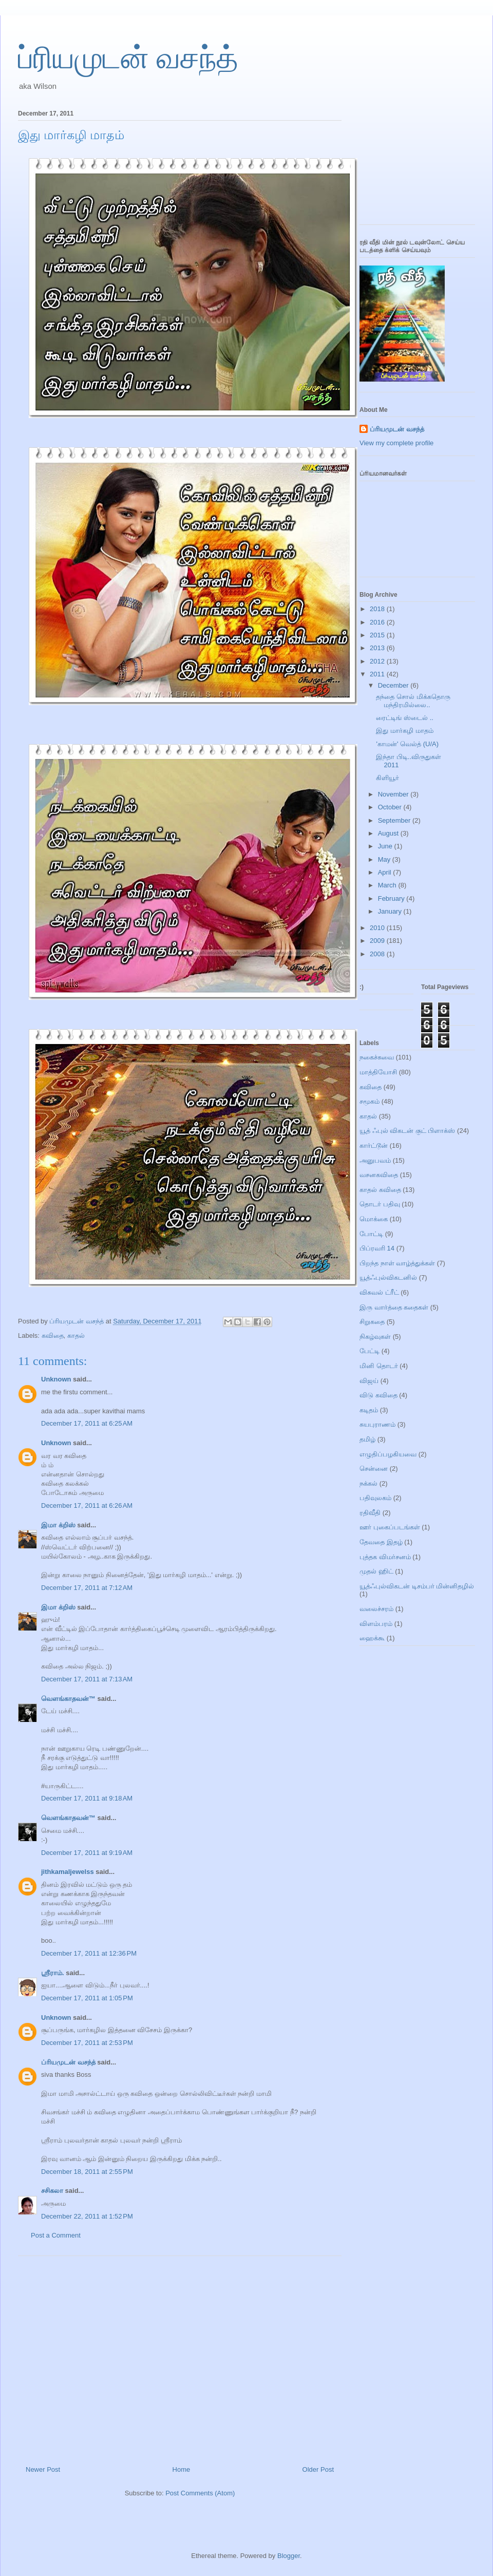 This screenshot has width=493, height=2576. What do you see at coordinates (378, 1175) in the screenshot?
I see `வசனகவிதை` at bounding box center [378, 1175].